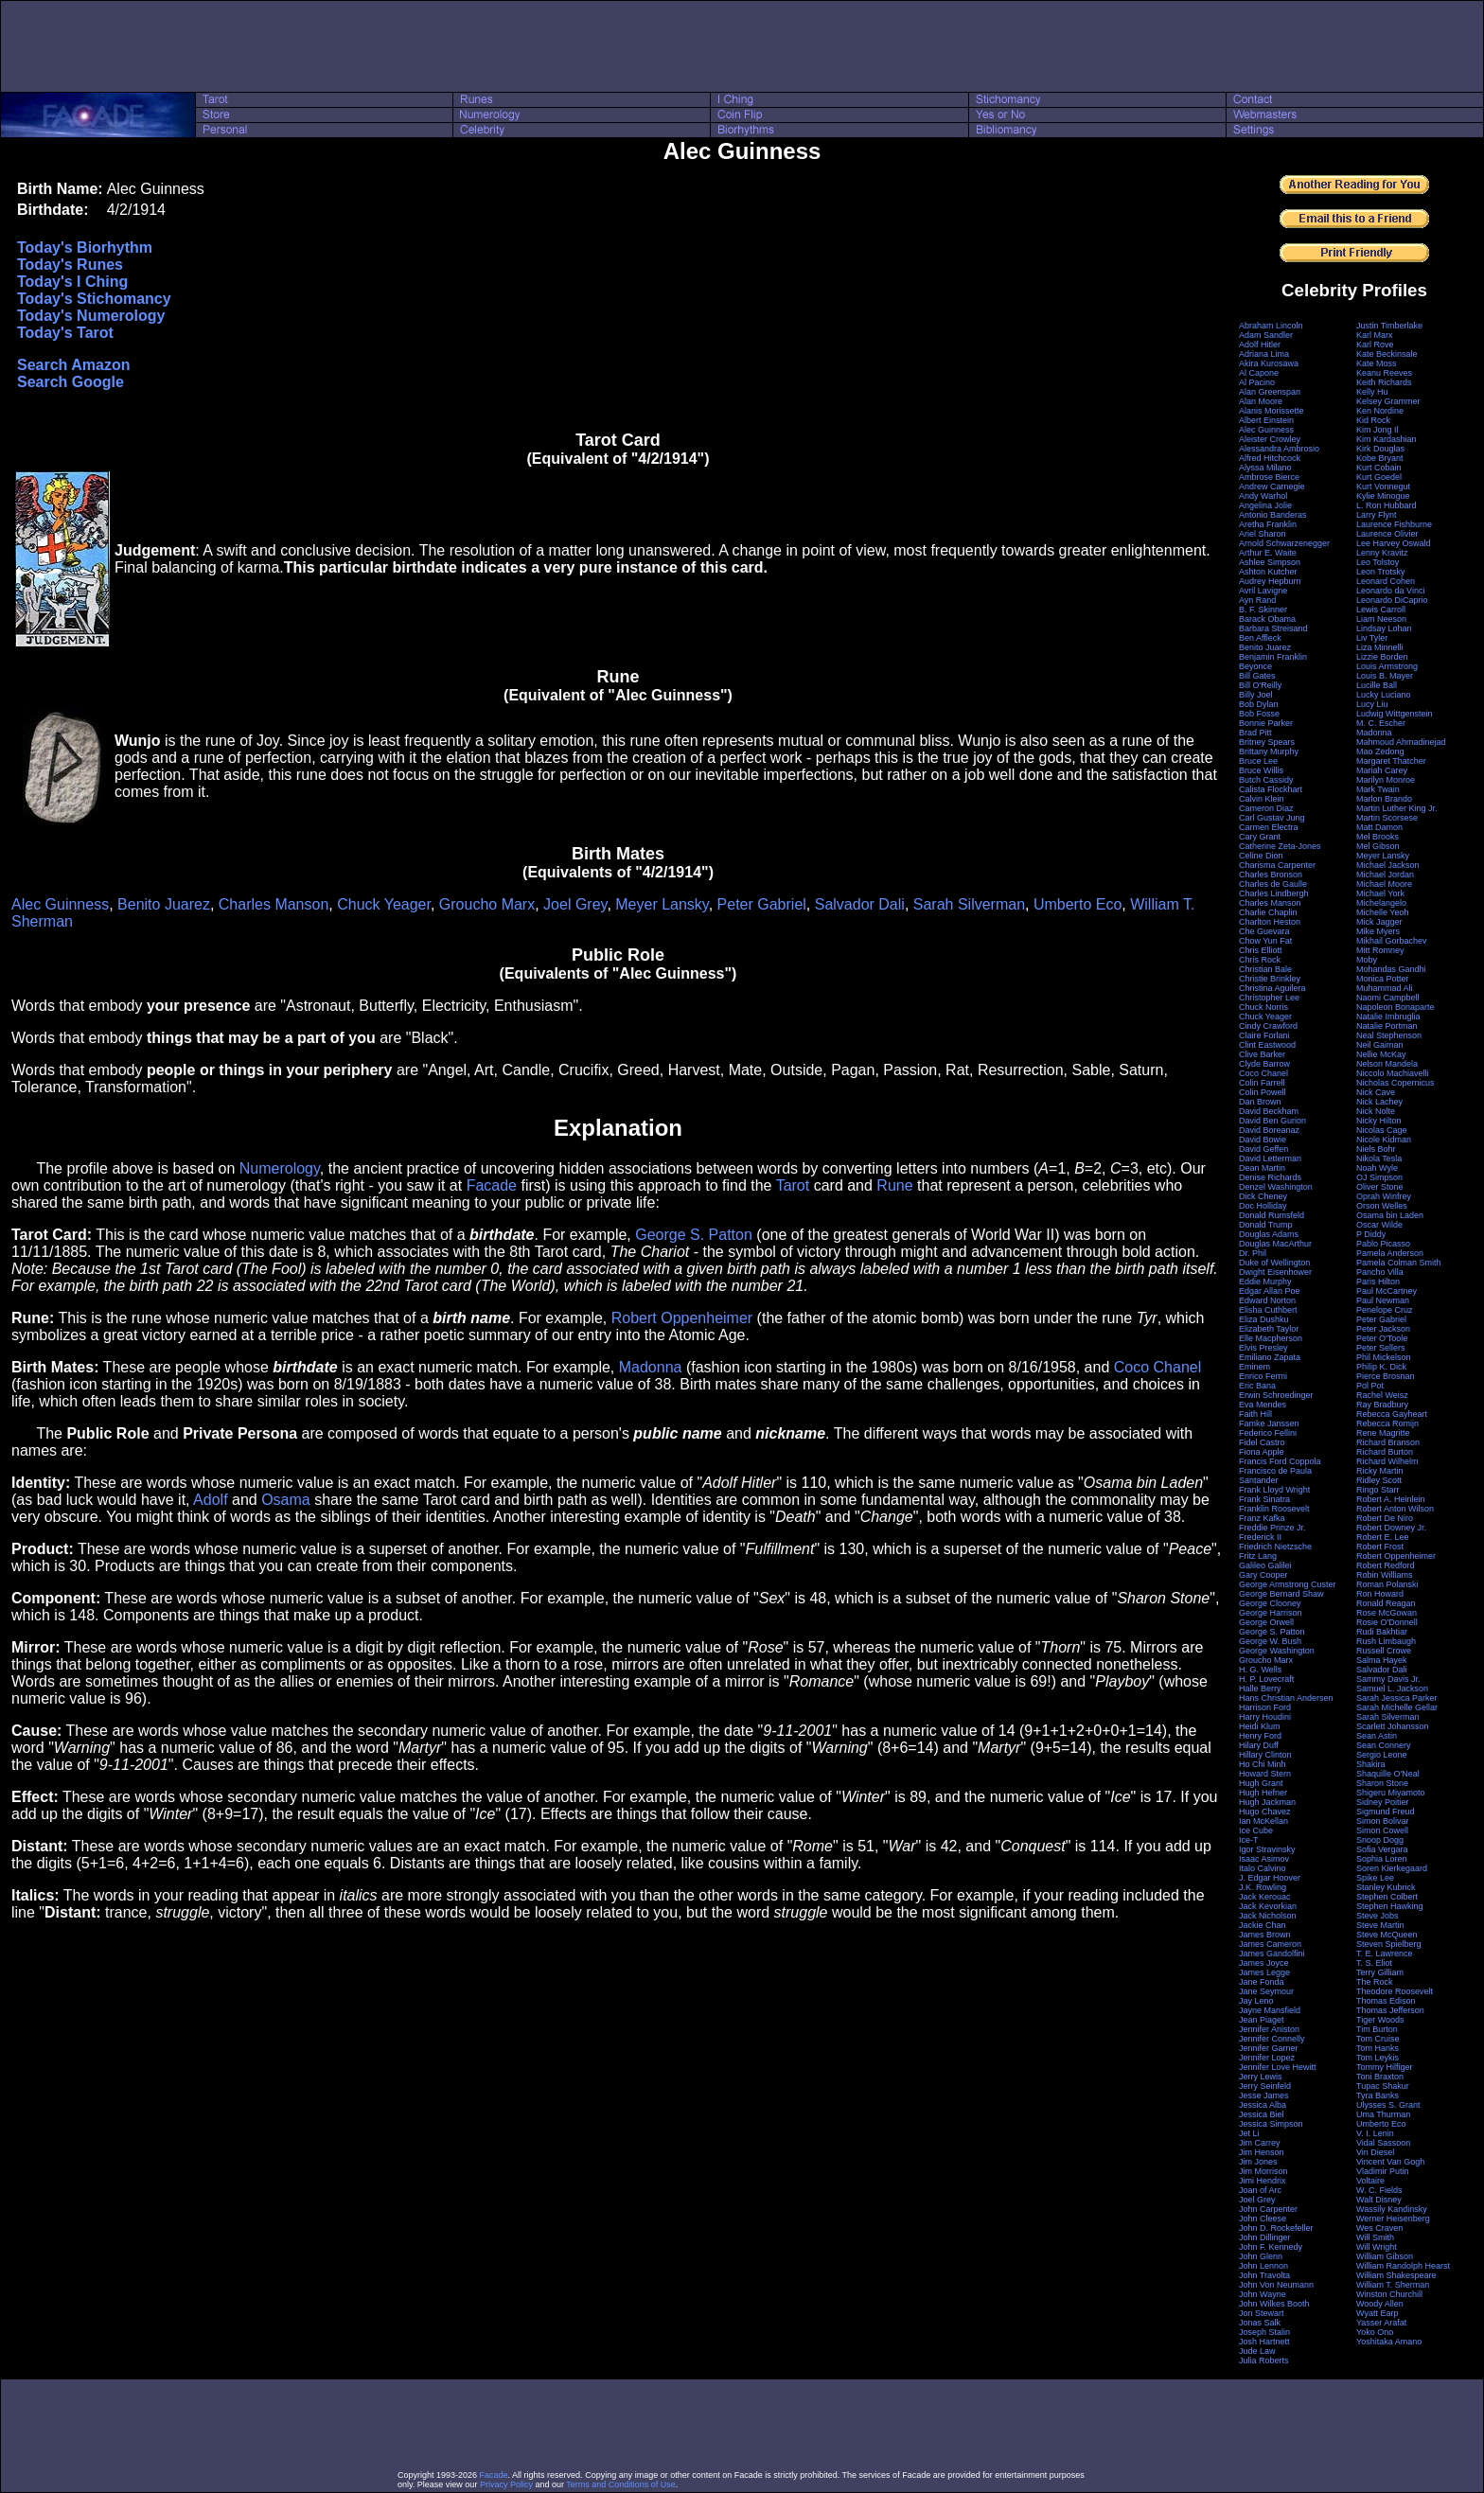  Describe the element at coordinates (1403, 2266) in the screenshot. I see `William Randolph Hearst` at that location.